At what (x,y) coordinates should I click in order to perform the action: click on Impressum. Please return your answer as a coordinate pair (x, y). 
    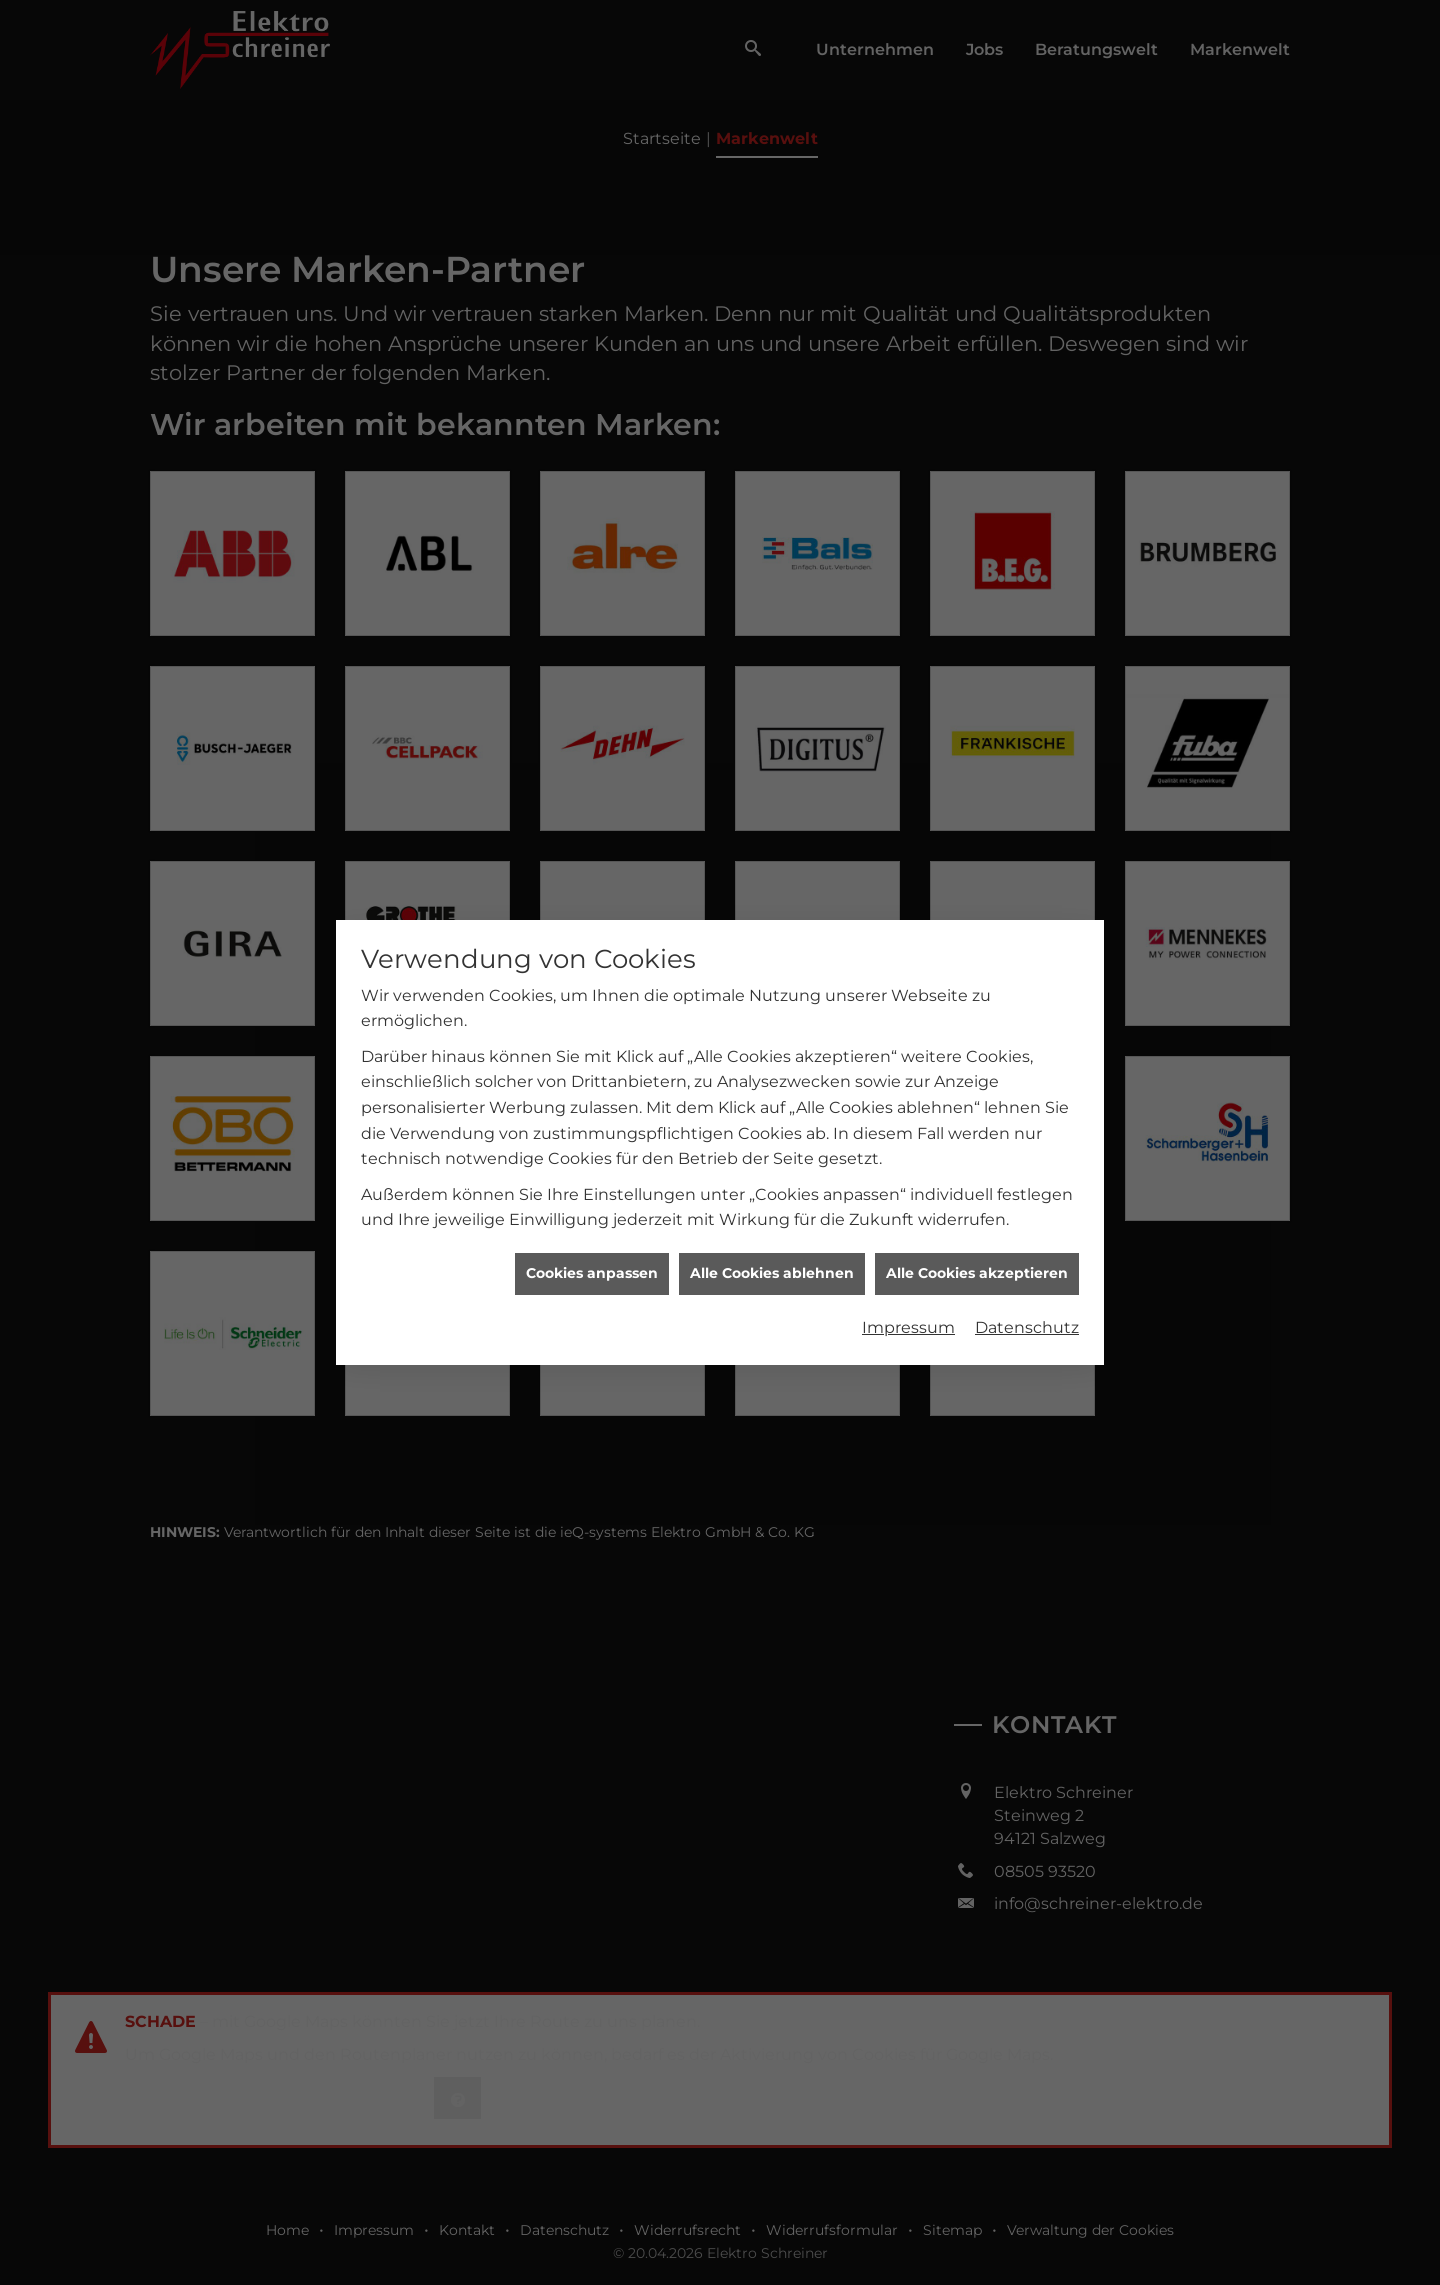
    Looking at the image, I should click on (908, 1327).